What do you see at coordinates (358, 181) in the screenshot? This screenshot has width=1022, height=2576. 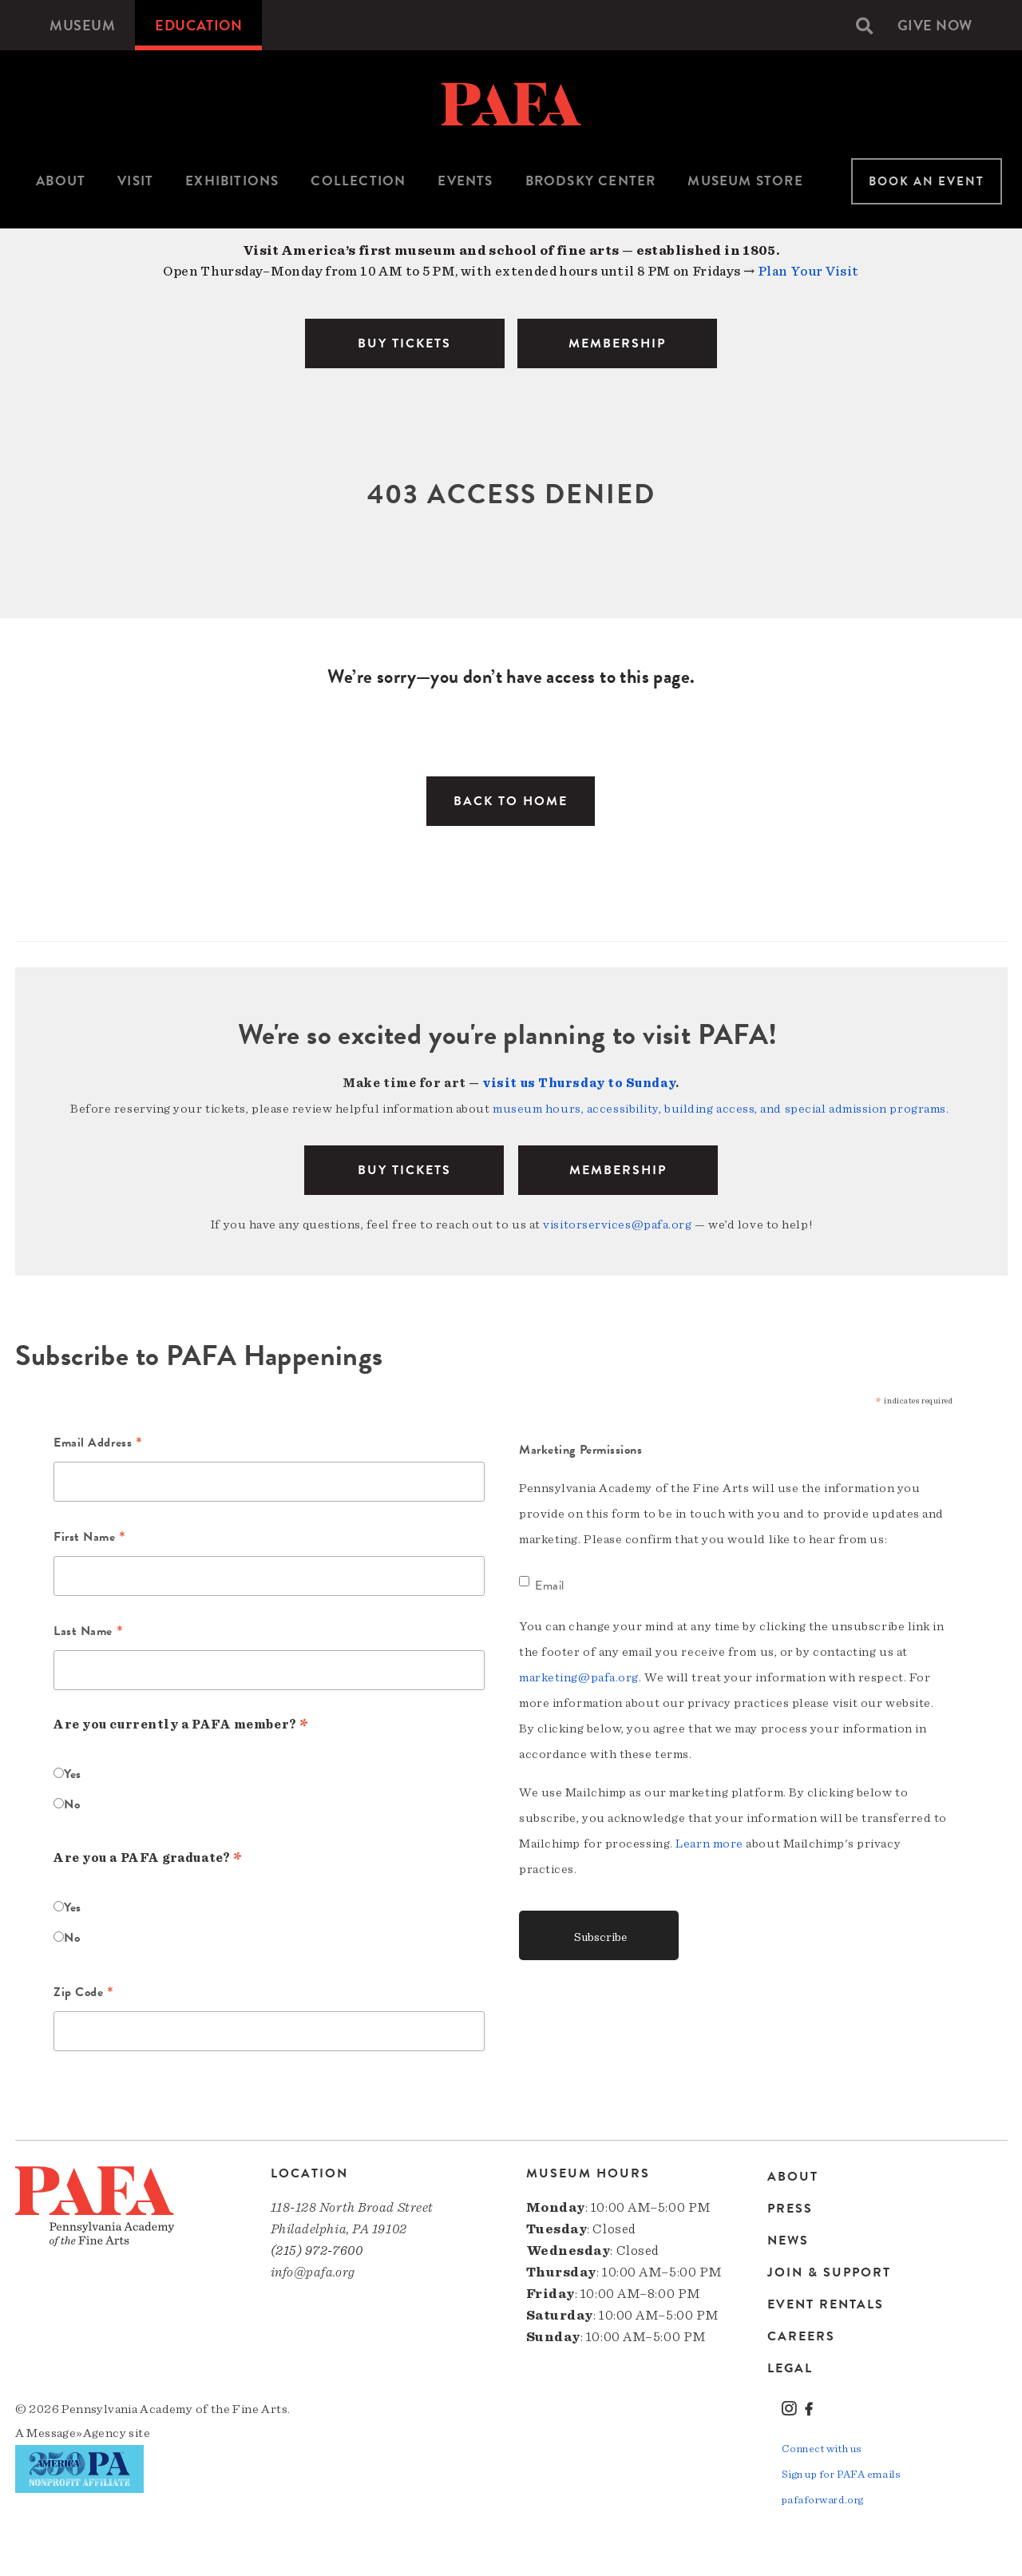 I see `Collection` at bounding box center [358, 181].